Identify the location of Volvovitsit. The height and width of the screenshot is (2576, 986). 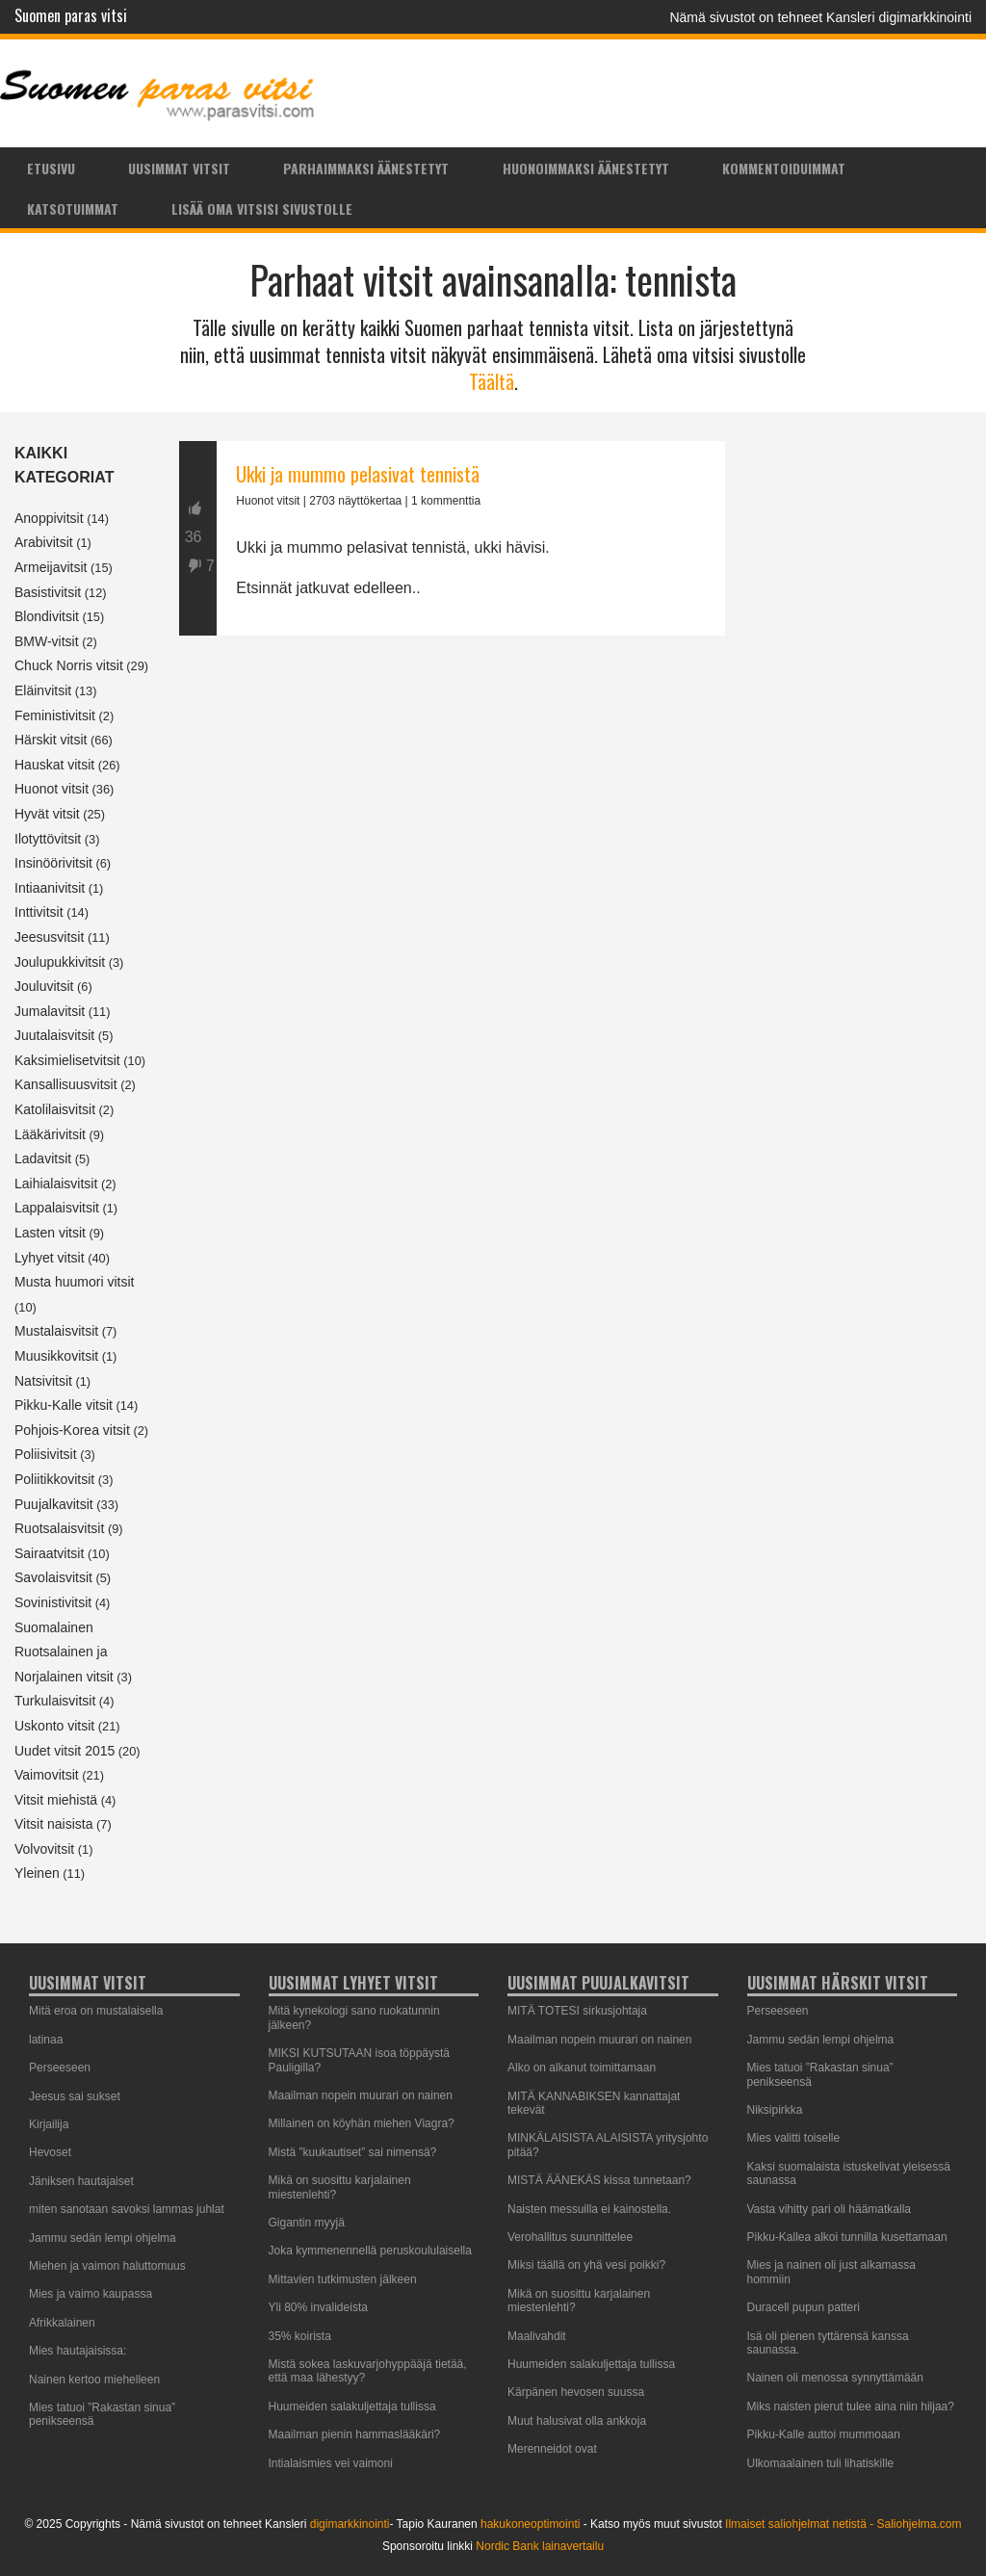
(44, 1849).